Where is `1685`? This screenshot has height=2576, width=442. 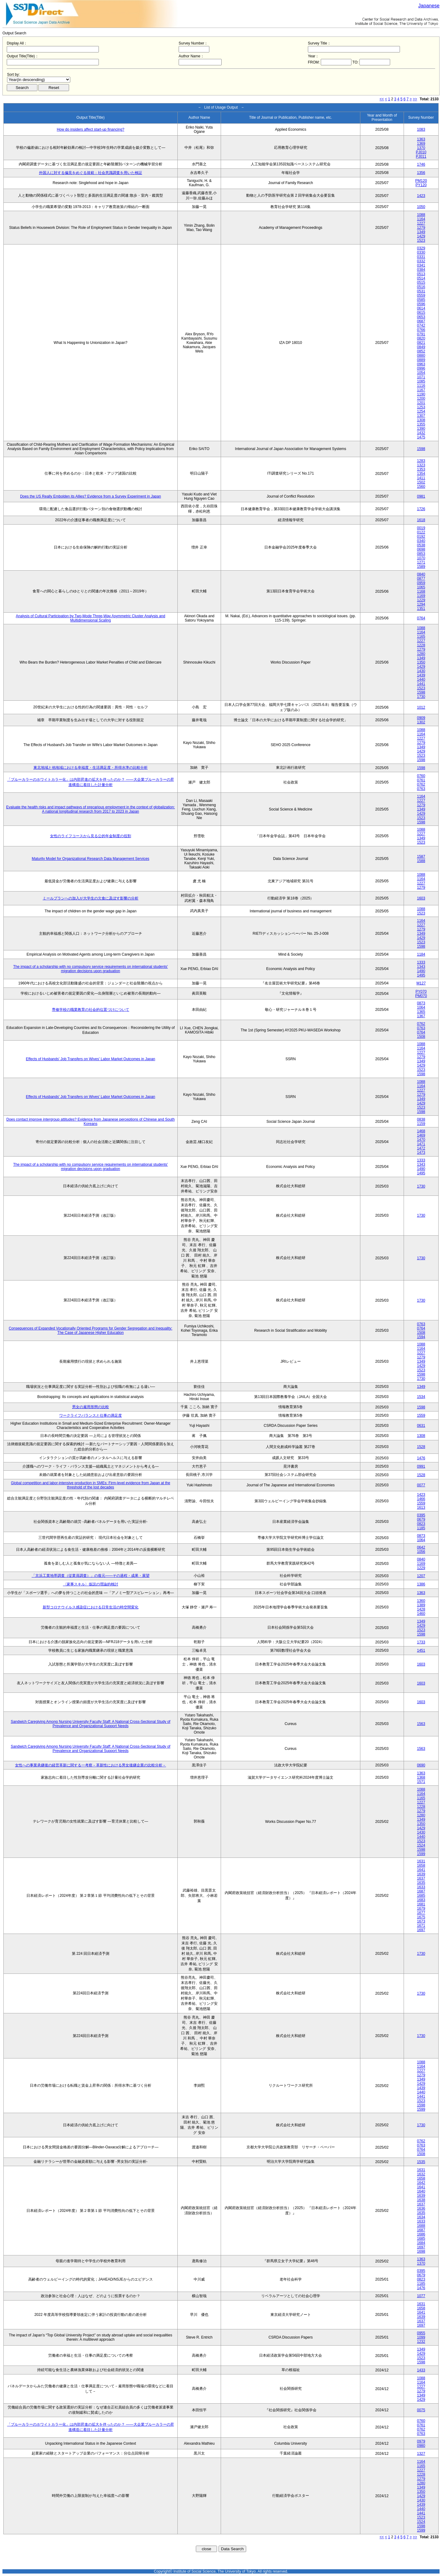
1685 is located at coordinates (421, 1895).